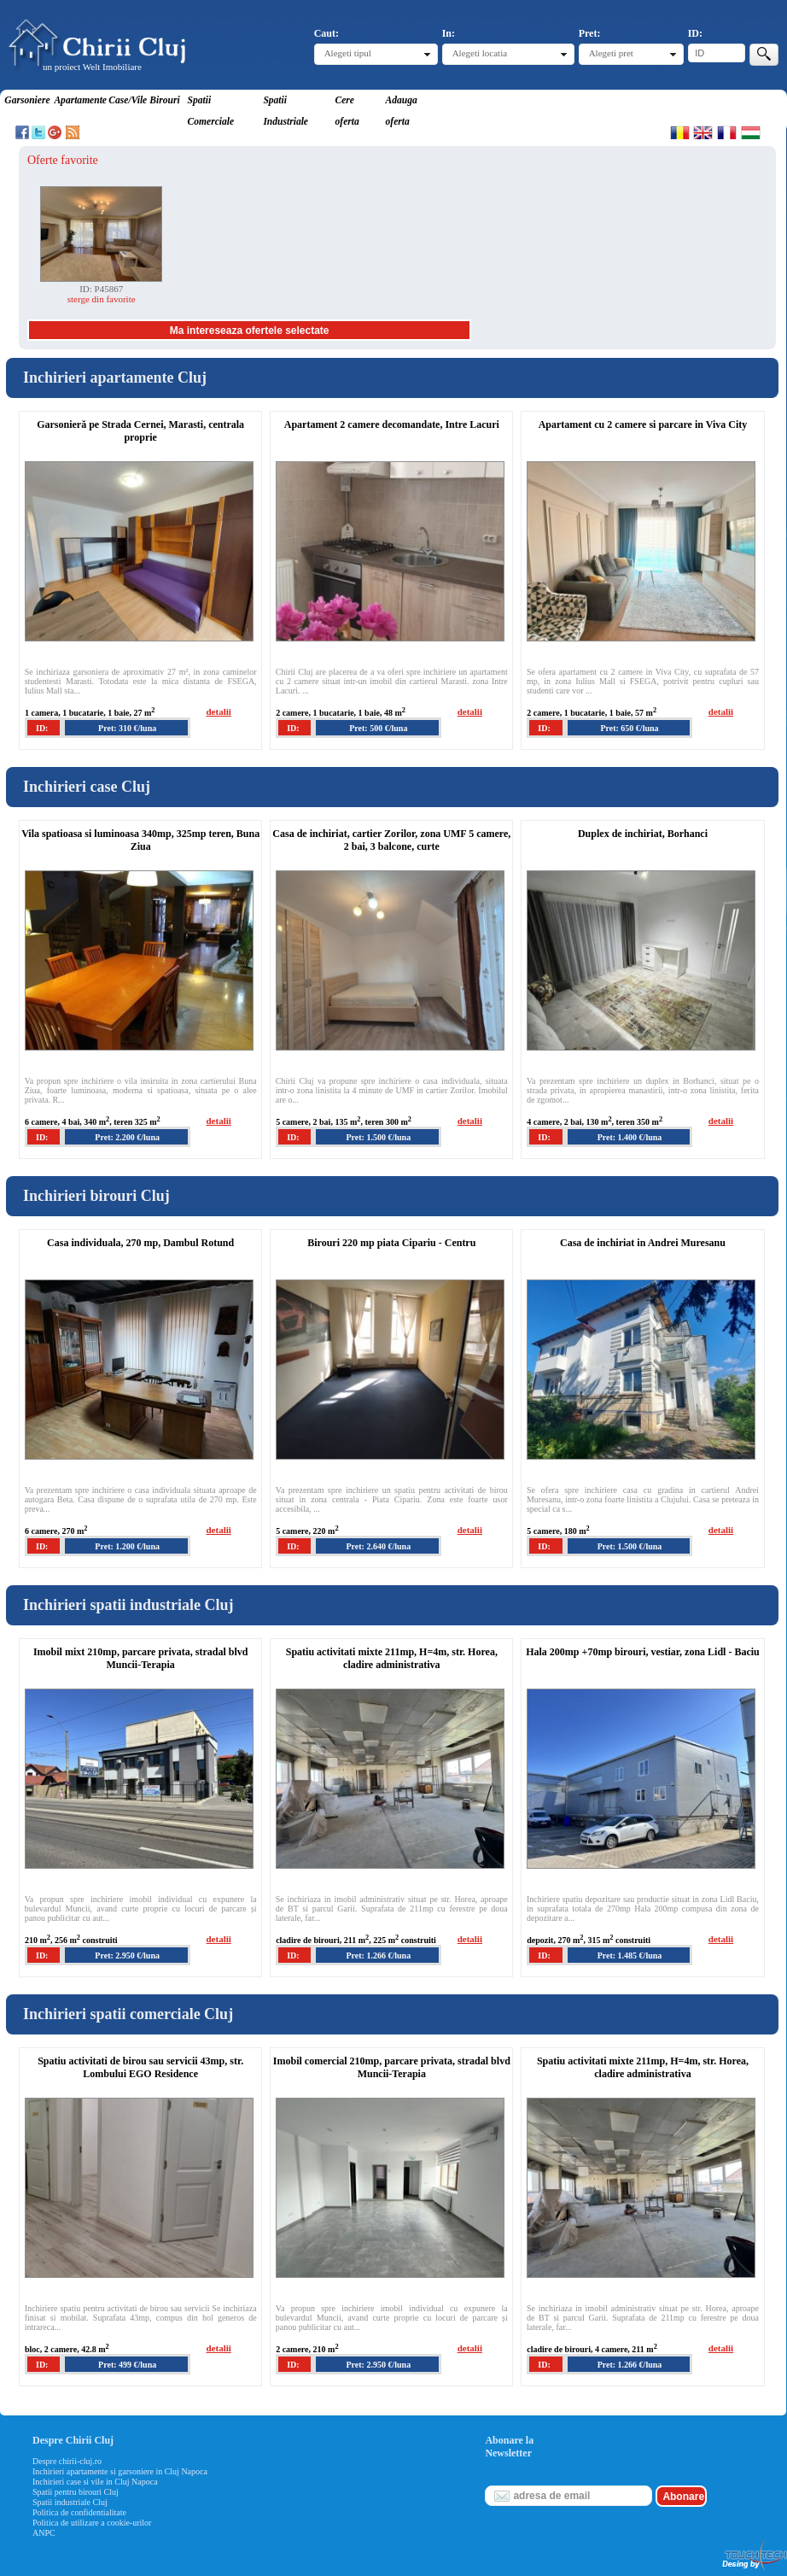 The width and height of the screenshot is (787, 2576). I want to click on Pret: 310 €/luna, so click(127, 728).